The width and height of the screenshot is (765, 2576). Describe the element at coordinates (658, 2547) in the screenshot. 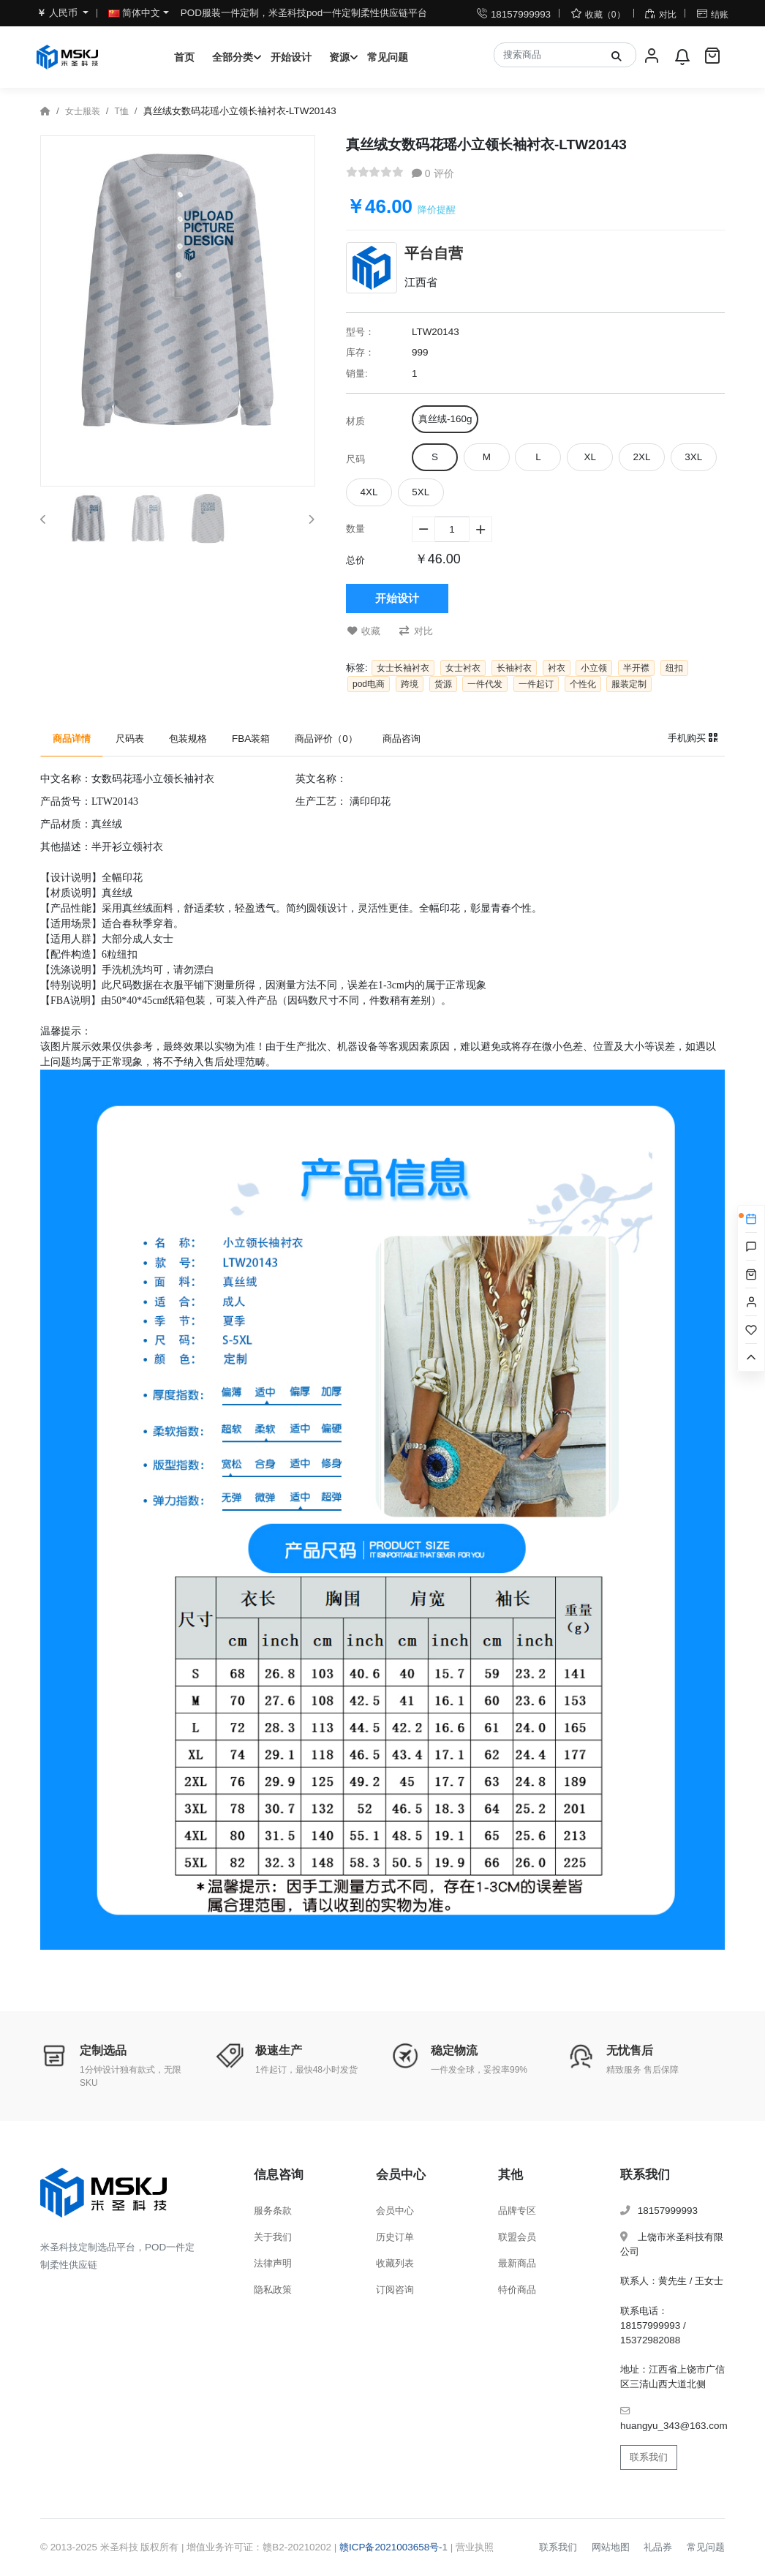

I see `礼品券` at that location.